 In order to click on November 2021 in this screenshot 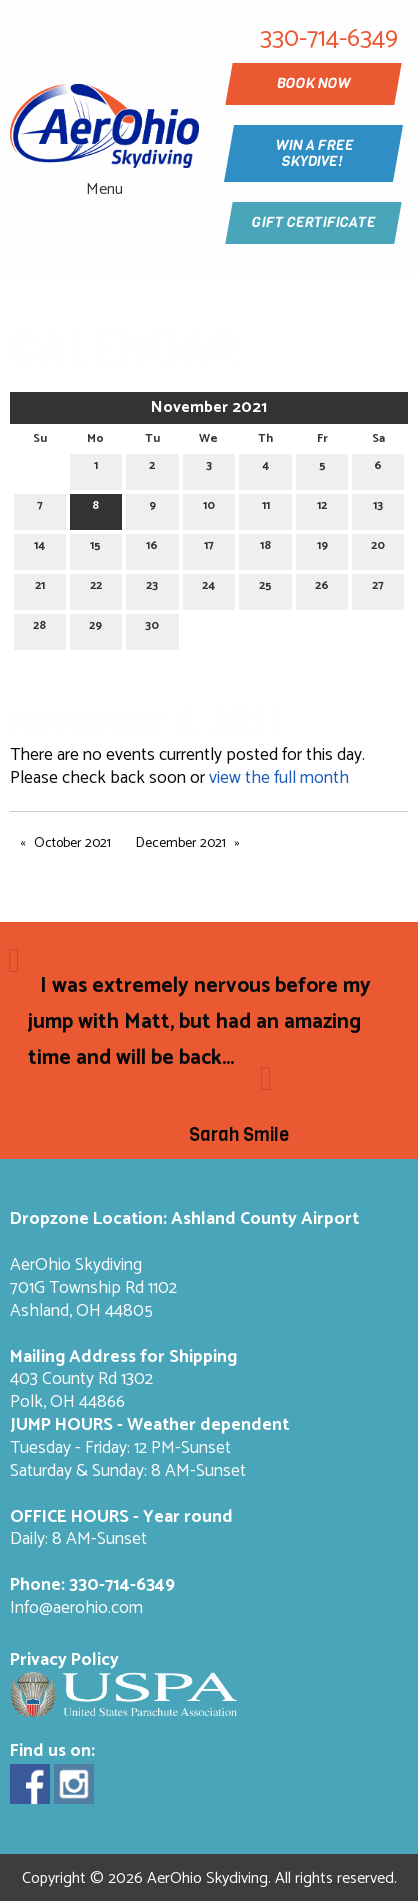, I will do `click(209, 407)`.